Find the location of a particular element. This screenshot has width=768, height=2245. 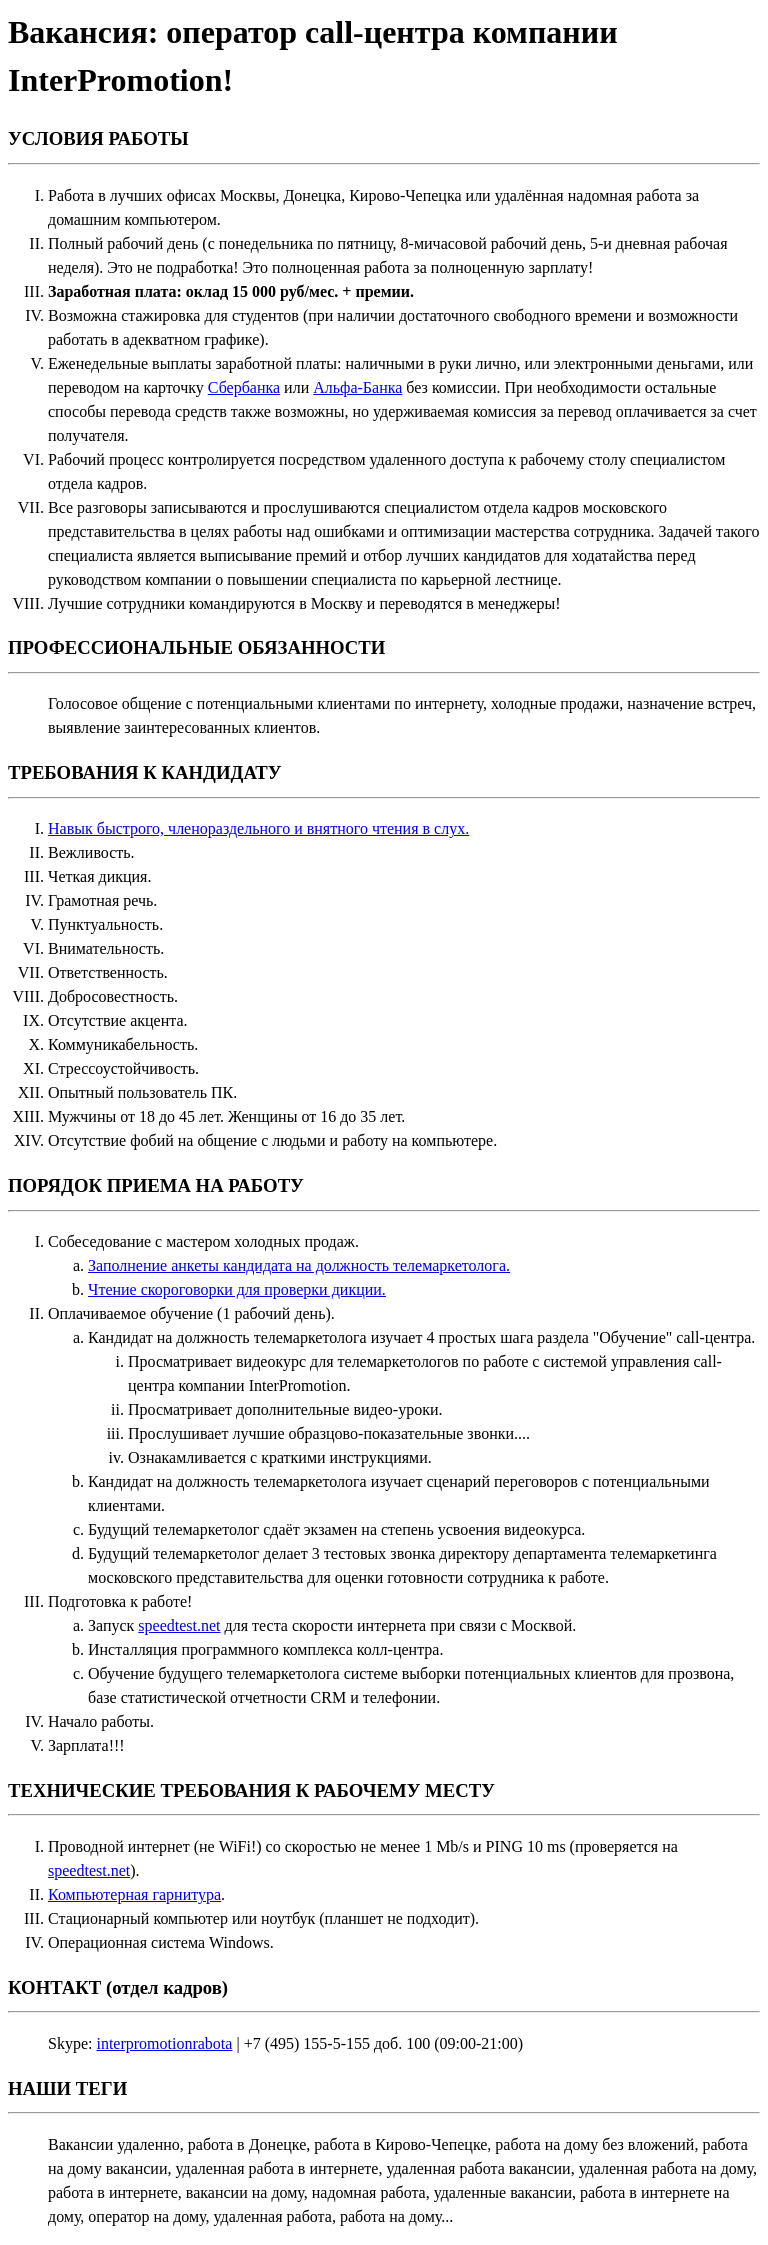

interpromotionrabota is located at coordinates (164, 2043).